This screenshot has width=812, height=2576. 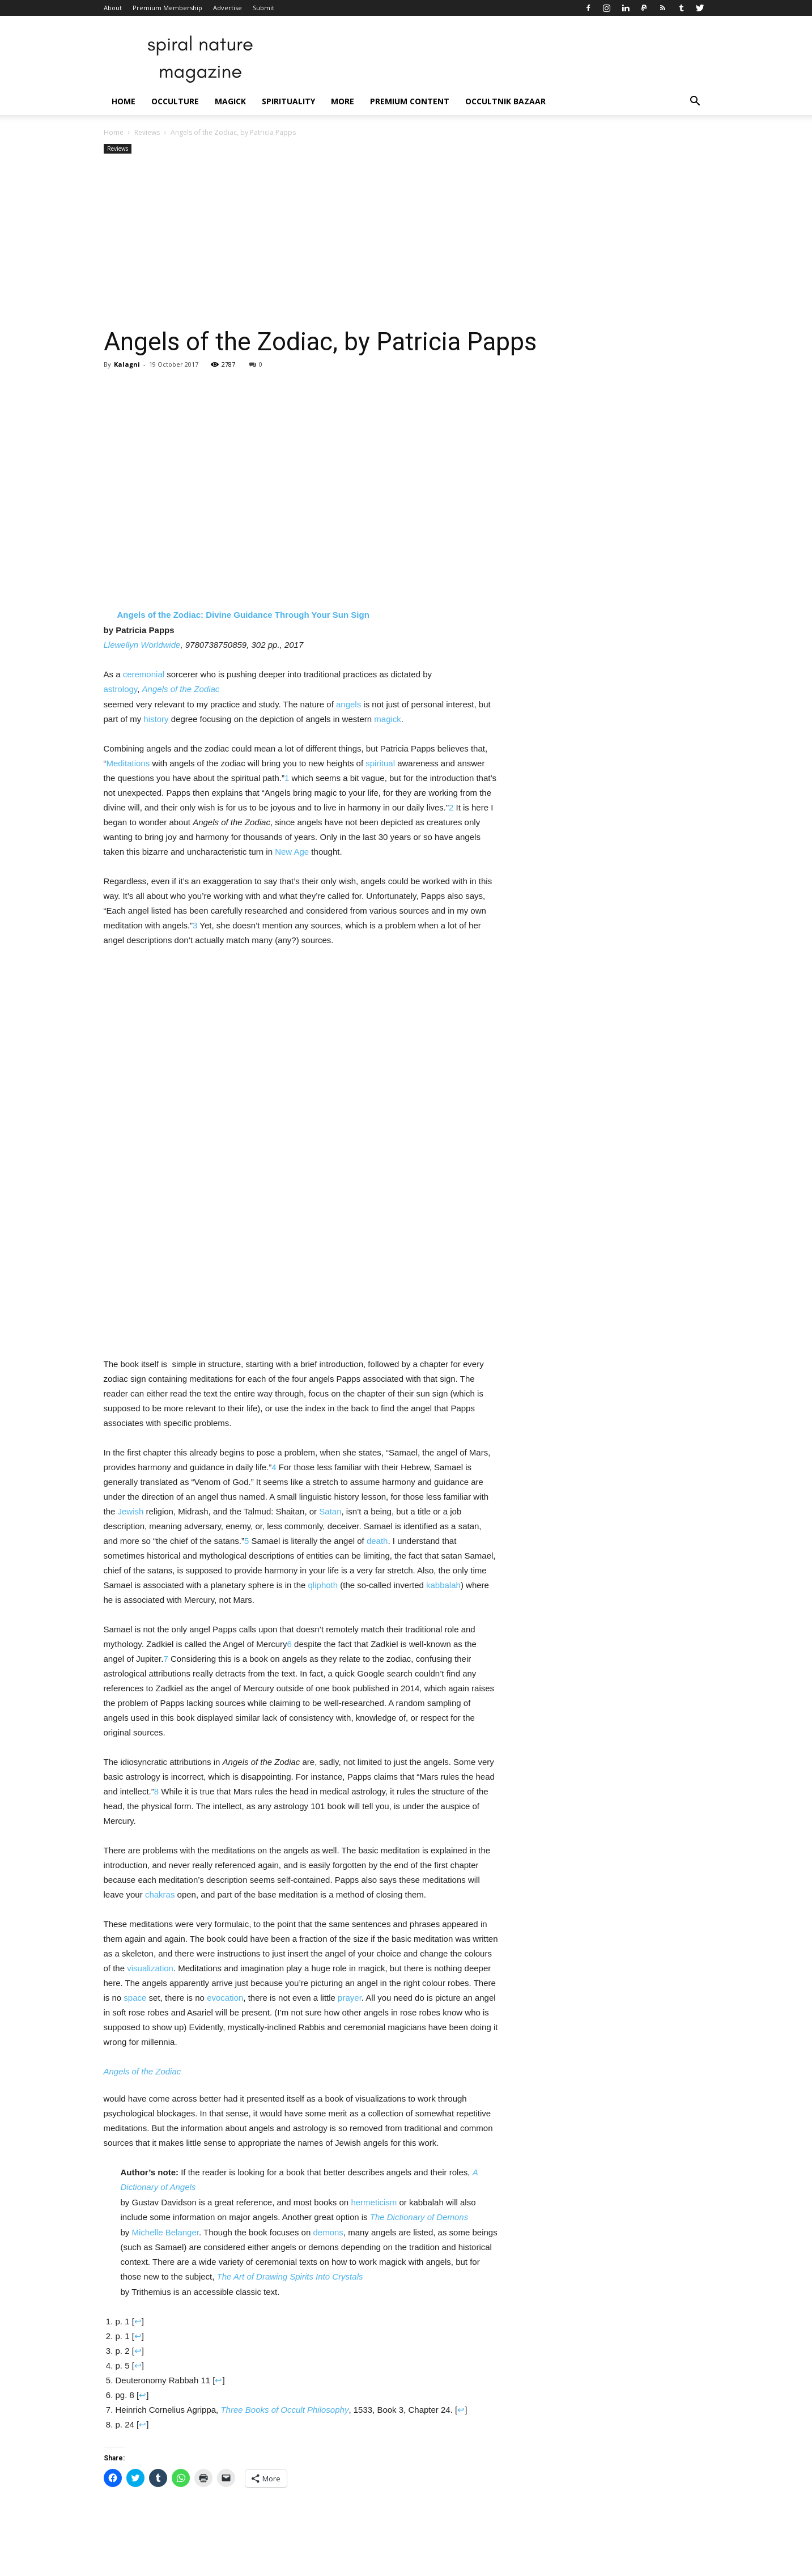 I want to click on space, so click(x=135, y=1997).